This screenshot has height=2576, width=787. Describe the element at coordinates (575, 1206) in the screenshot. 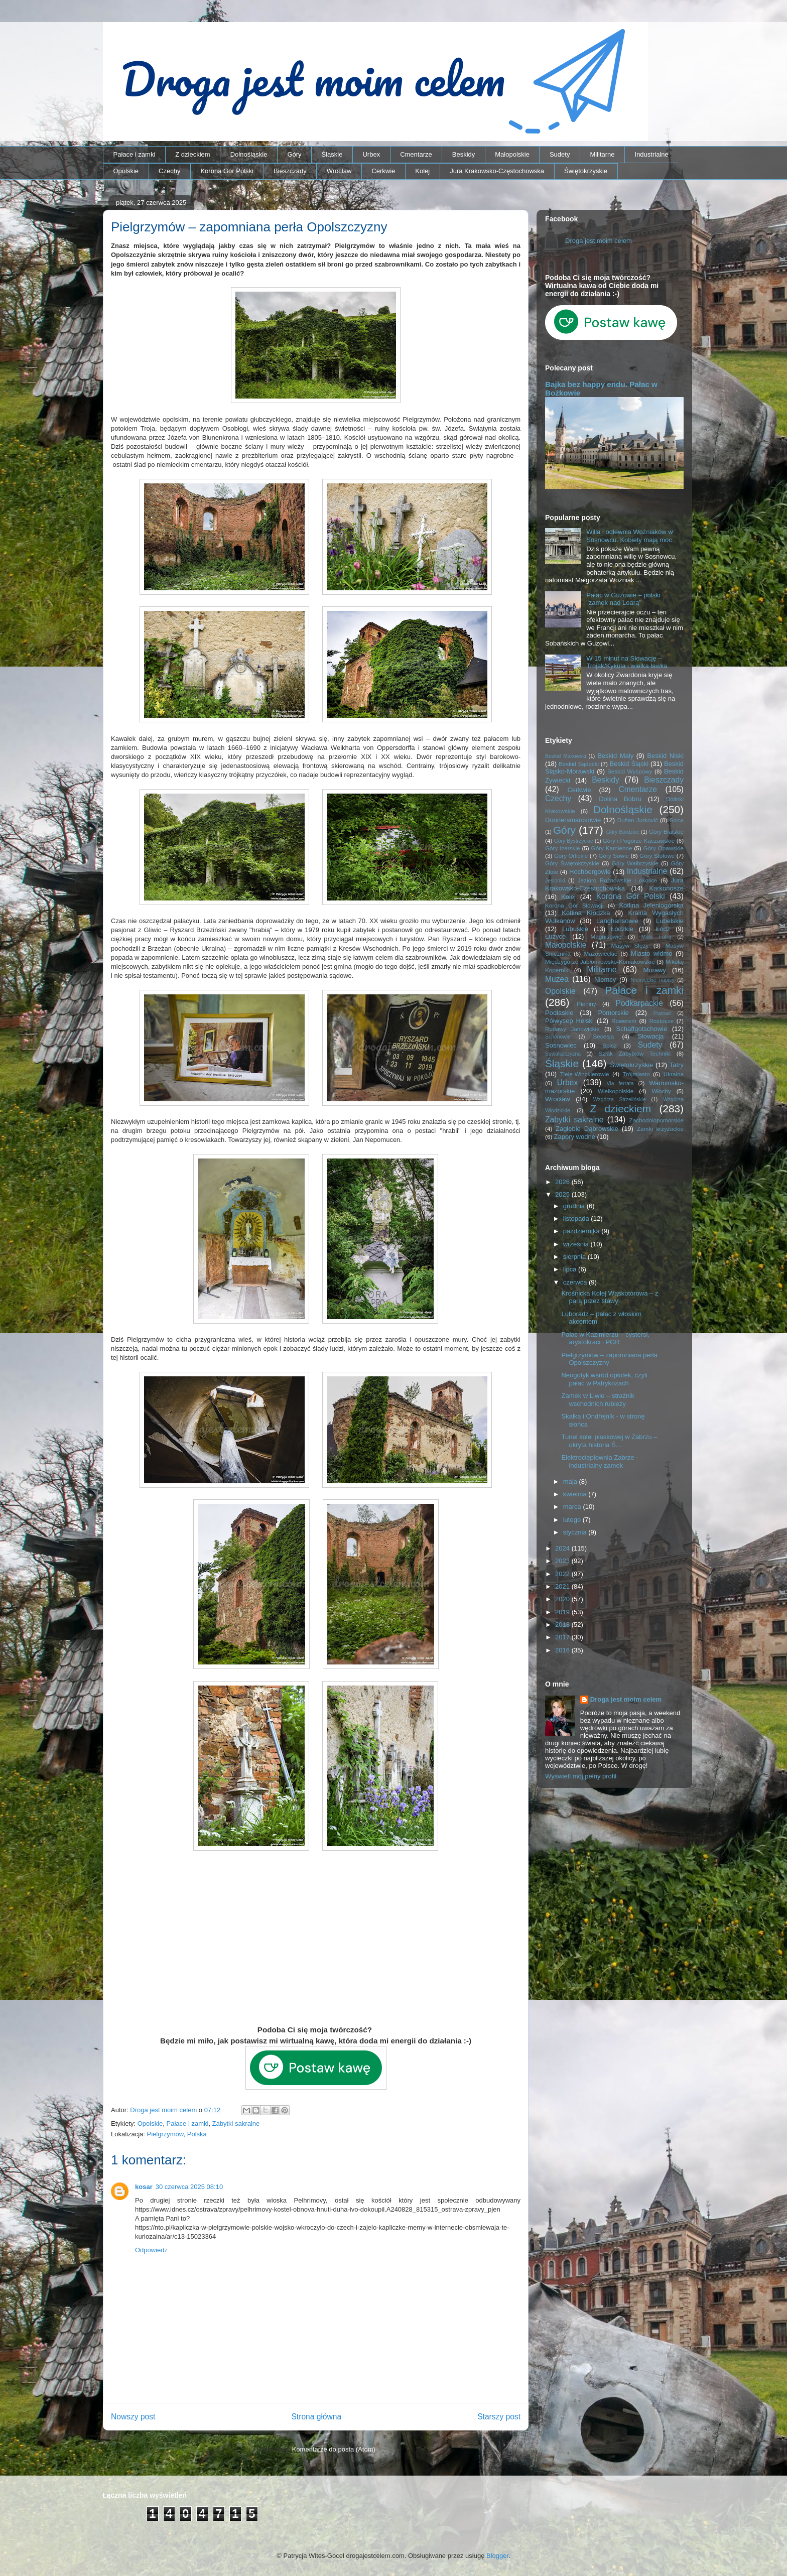

I see `grudnia` at that location.